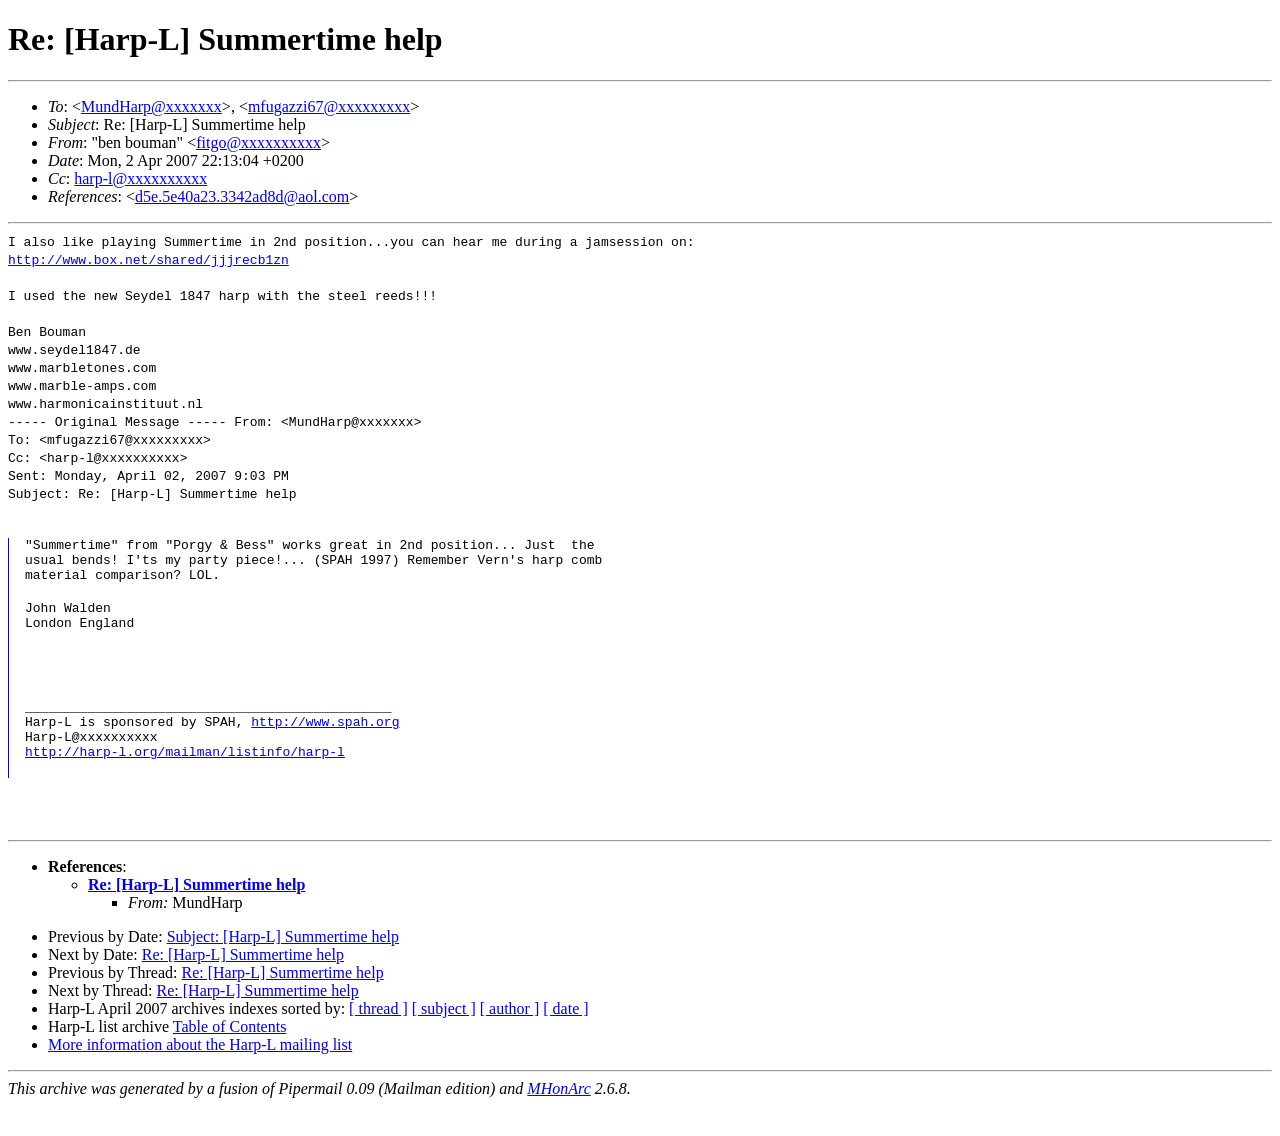 This screenshot has width=1280, height=1136. What do you see at coordinates (151, 106) in the screenshot?
I see `MundHarp@xxxxxxx` at bounding box center [151, 106].